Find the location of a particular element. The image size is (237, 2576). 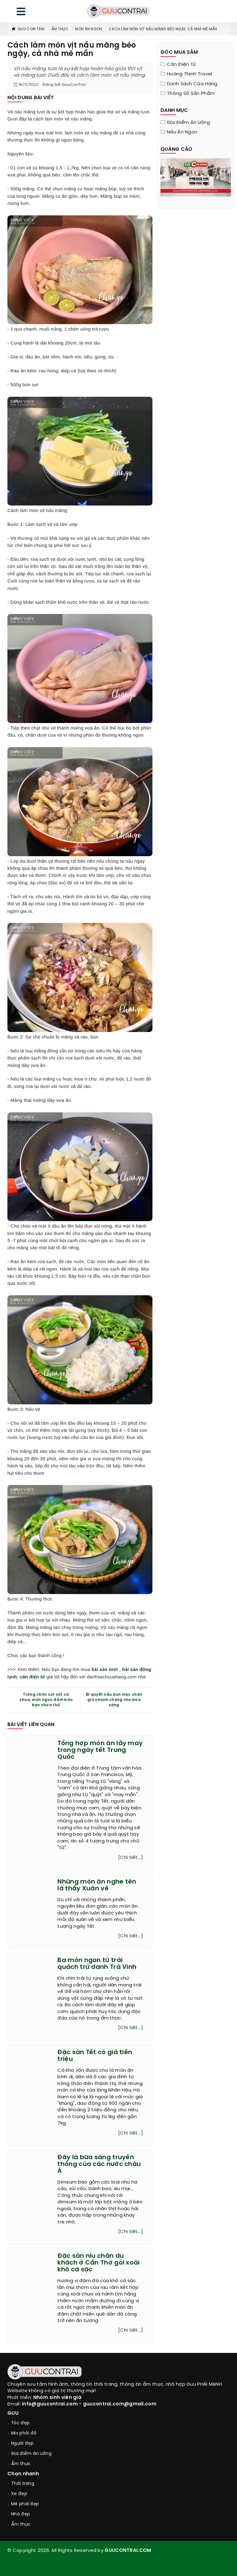

Xe đẹp is located at coordinates (19, 2494).